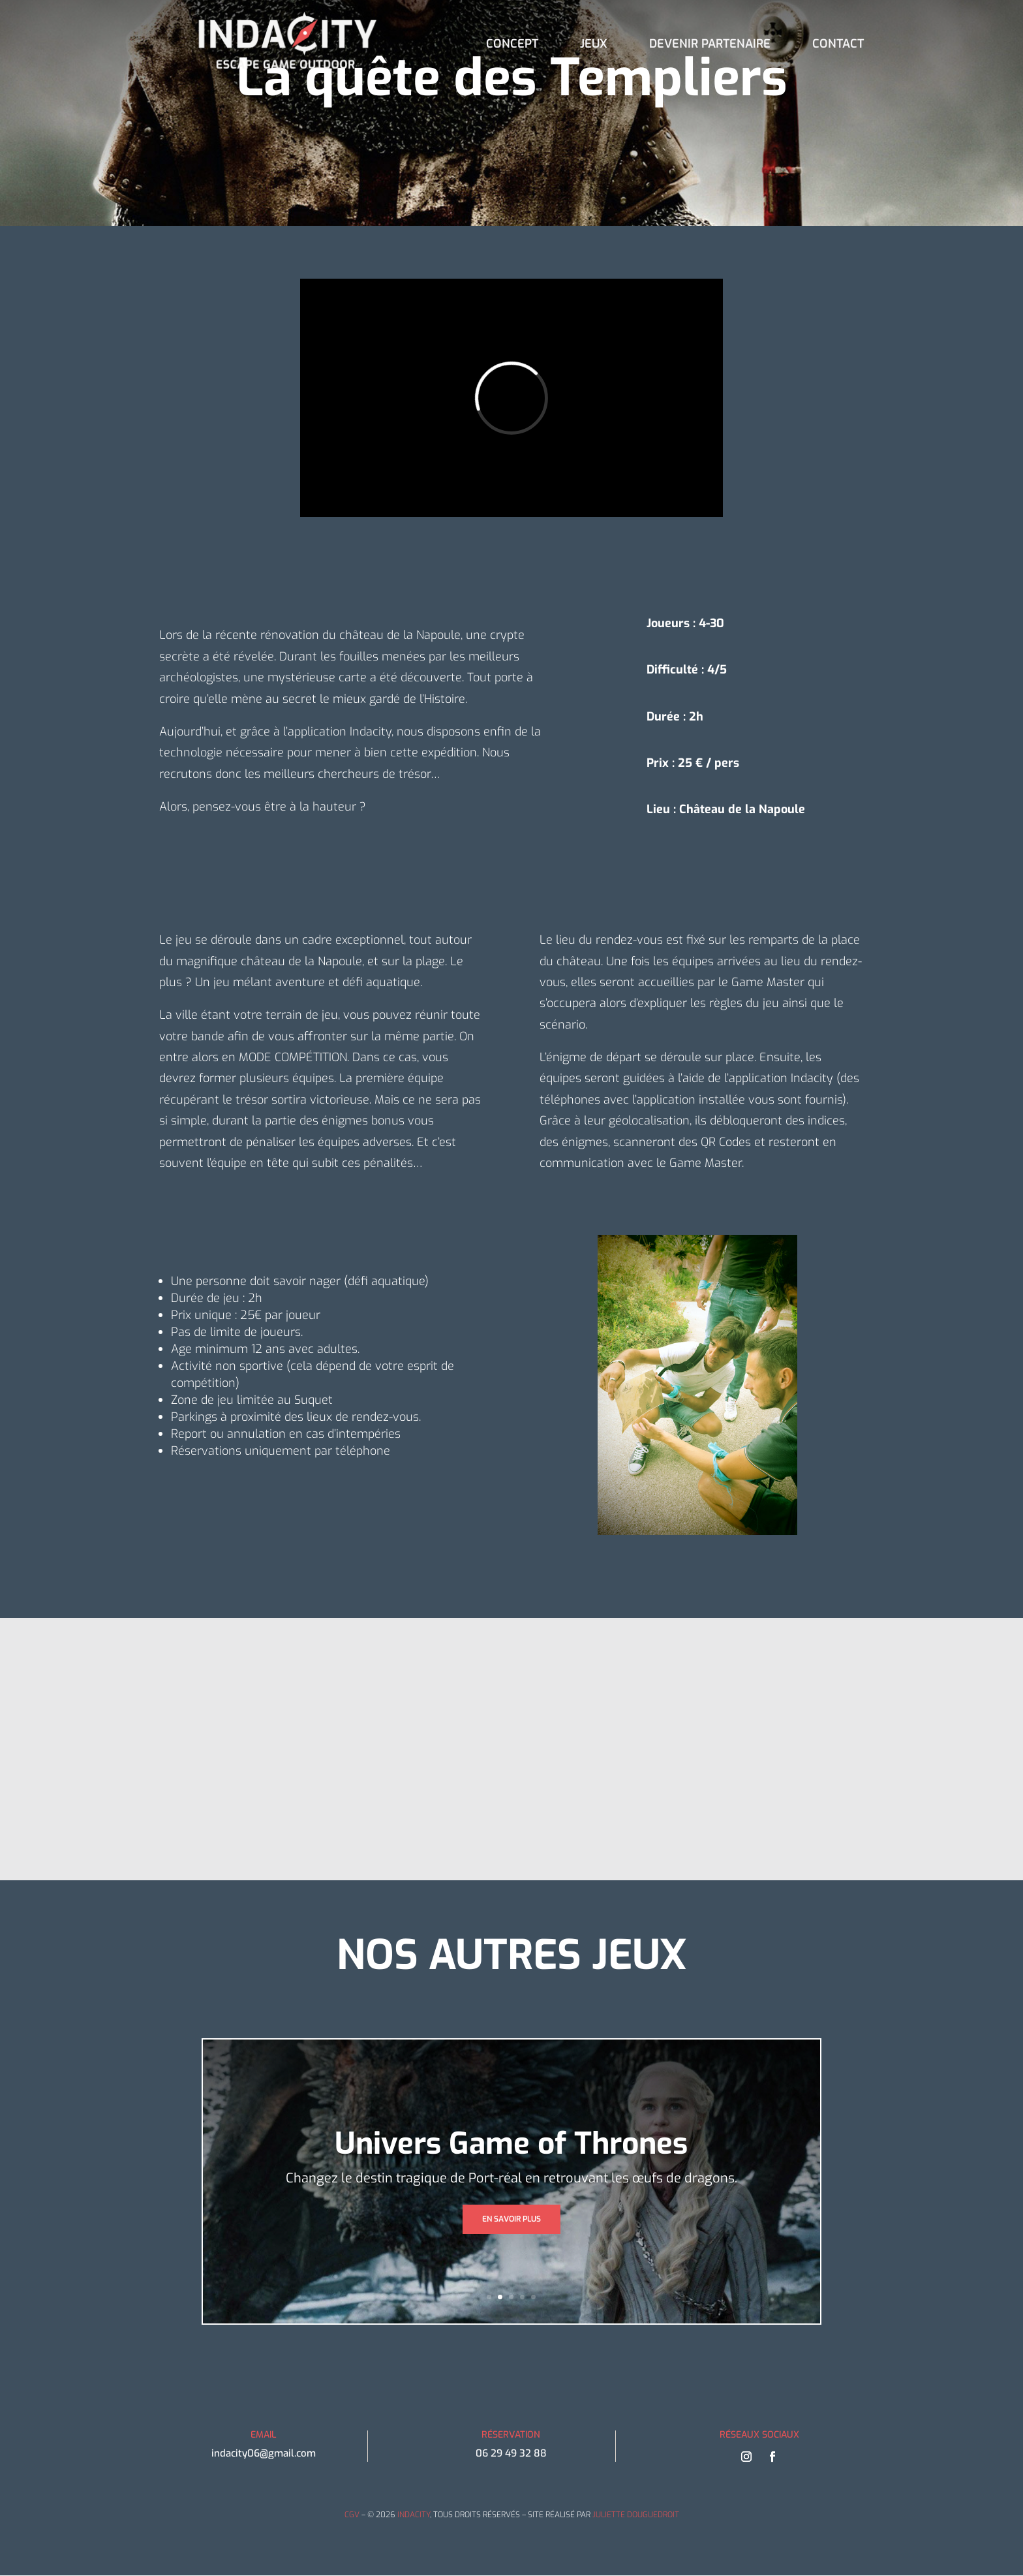 The image size is (1023, 2576). I want to click on CGV, so click(351, 2514).